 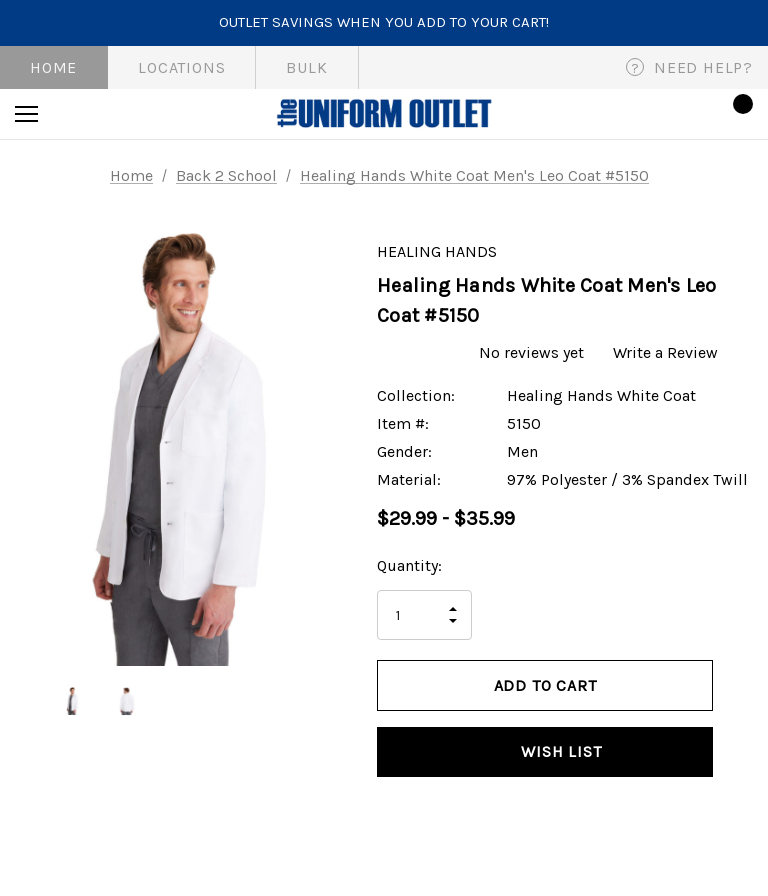 What do you see at coordinates (737, 114) in the screenshot?
I see `[Cart with 0 items]` at bounding box center [737, 114].